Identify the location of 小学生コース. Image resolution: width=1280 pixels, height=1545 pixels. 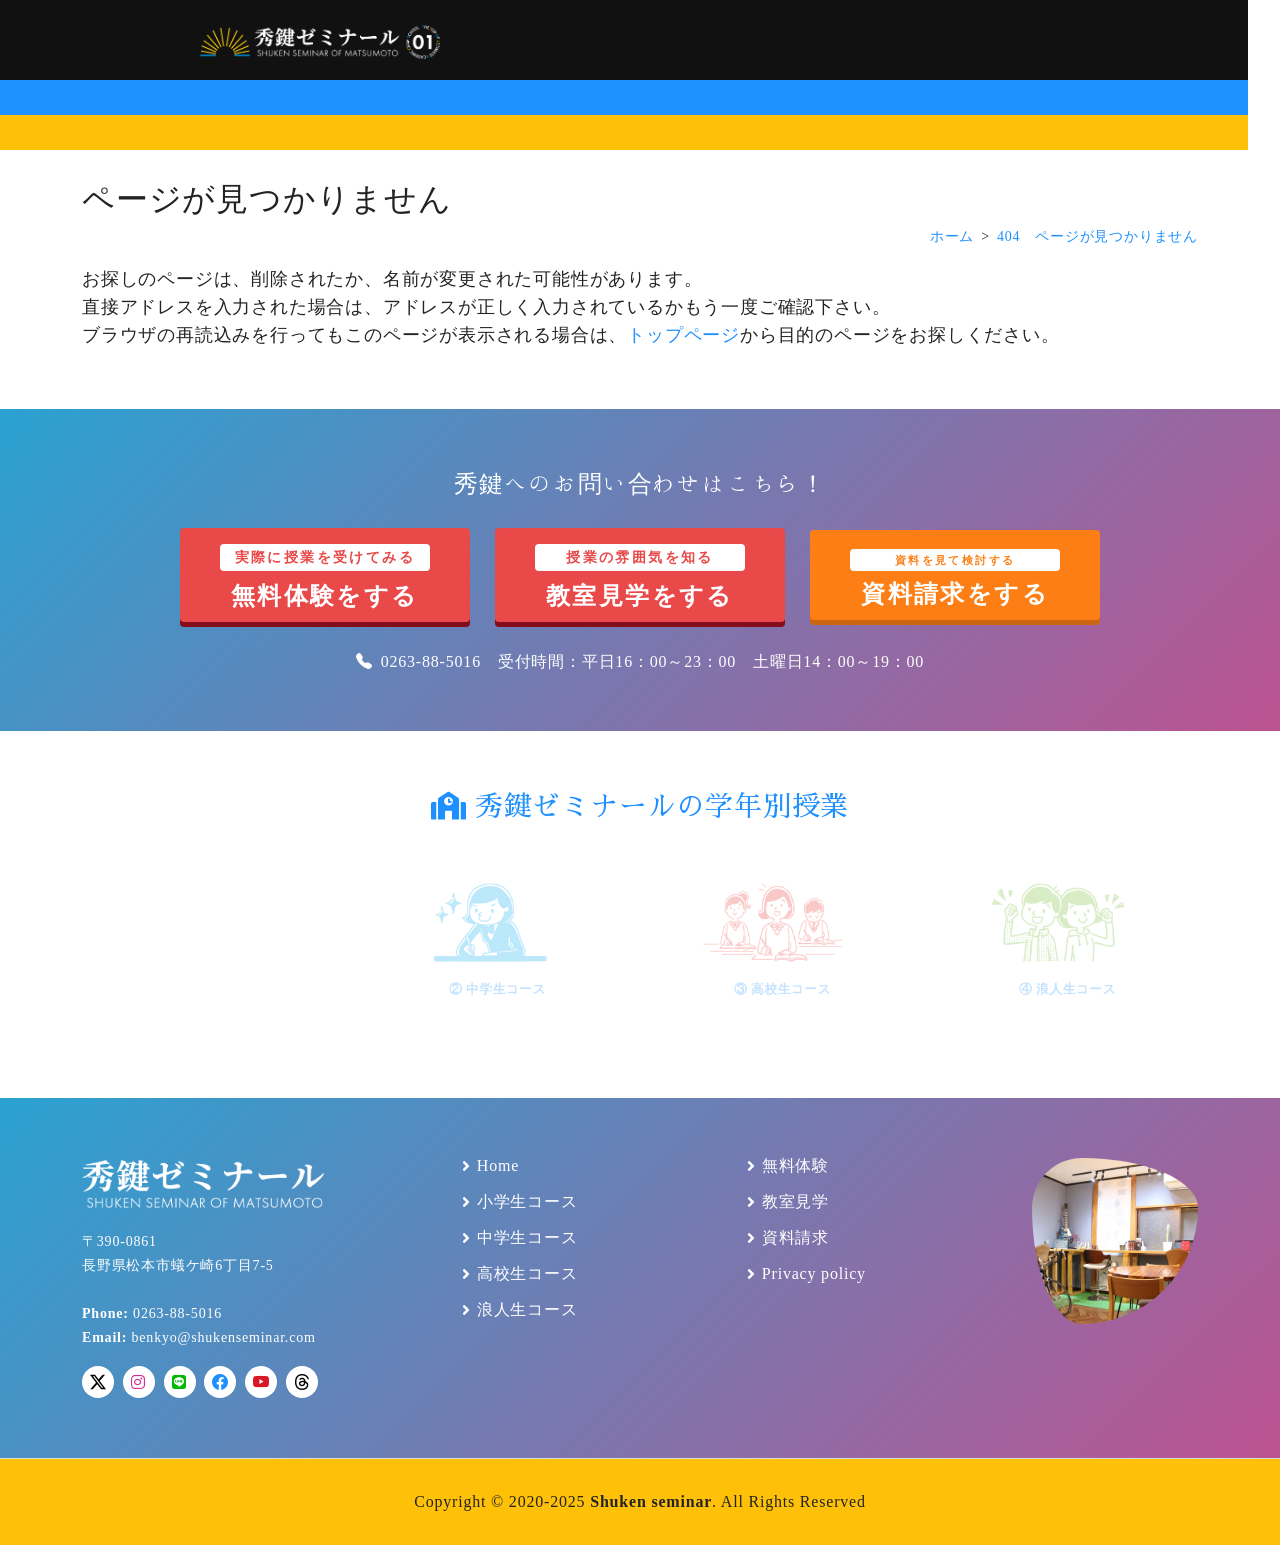
(527, 1202).